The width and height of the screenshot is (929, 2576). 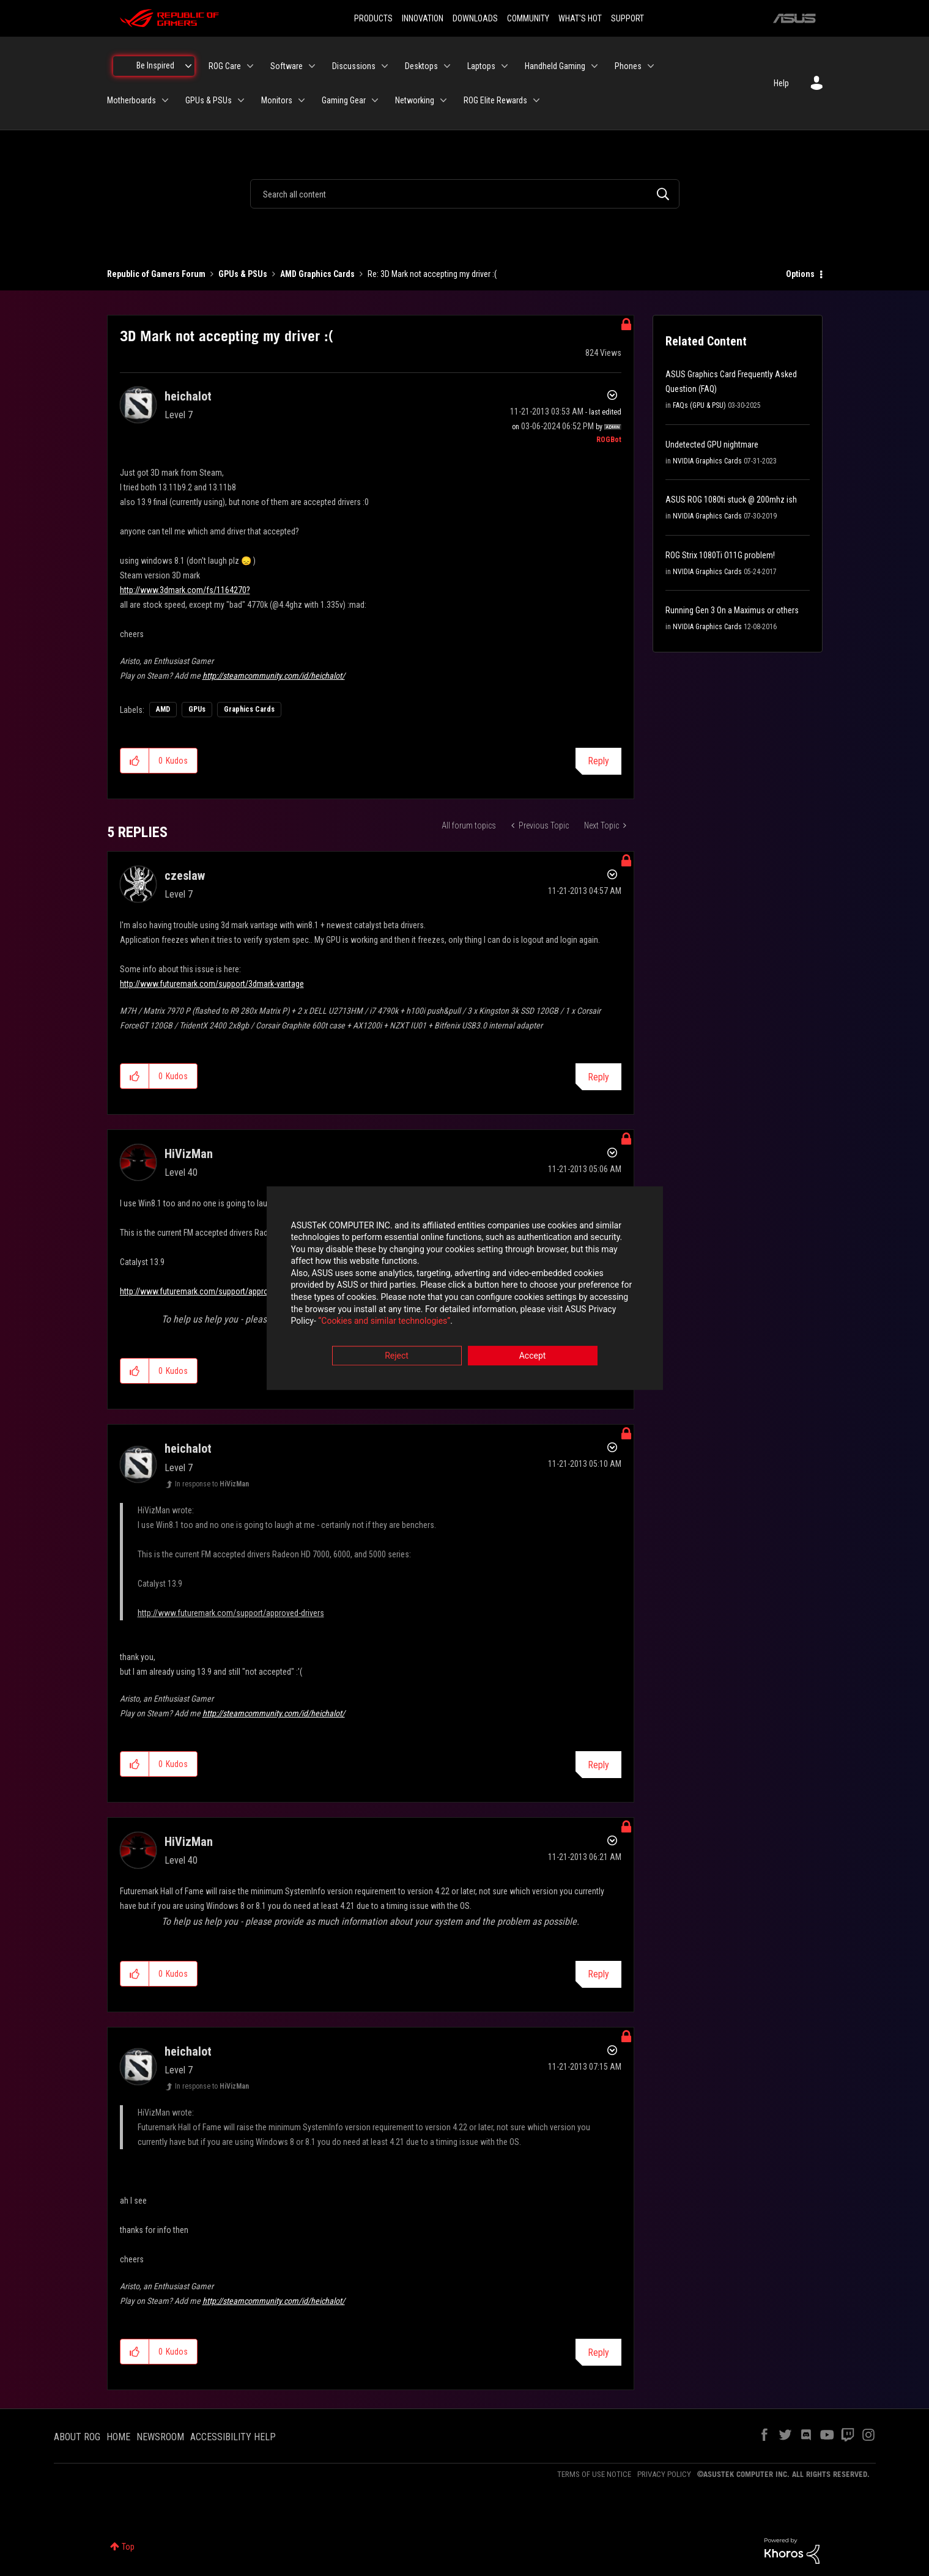 What do you see at coordinates (354, 66) in the screenshot?
I see `Discussions [menuitem]` at bounding box center [354, 66].